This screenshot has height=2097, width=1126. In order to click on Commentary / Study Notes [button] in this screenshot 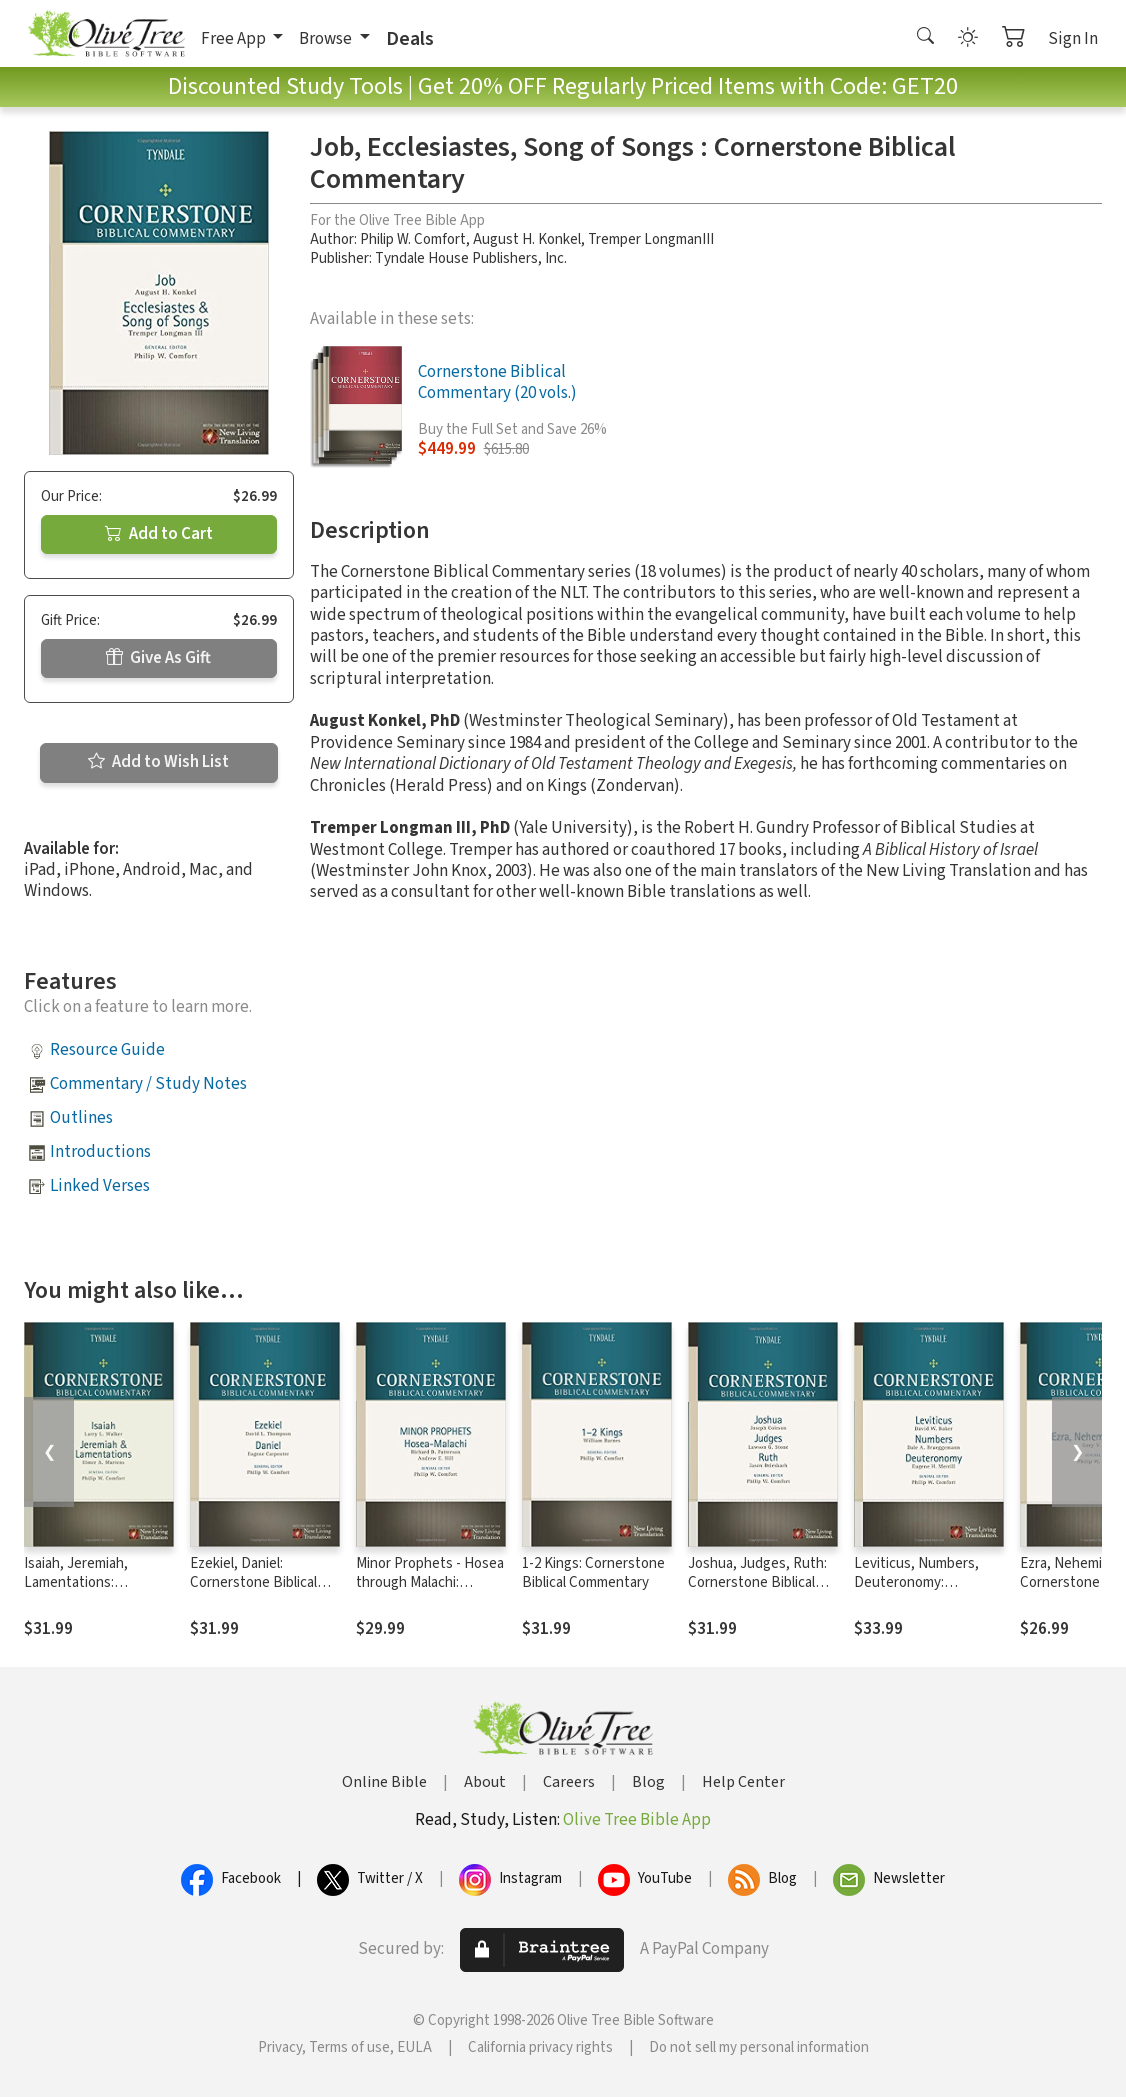, I will do `click(148, 1084)`.